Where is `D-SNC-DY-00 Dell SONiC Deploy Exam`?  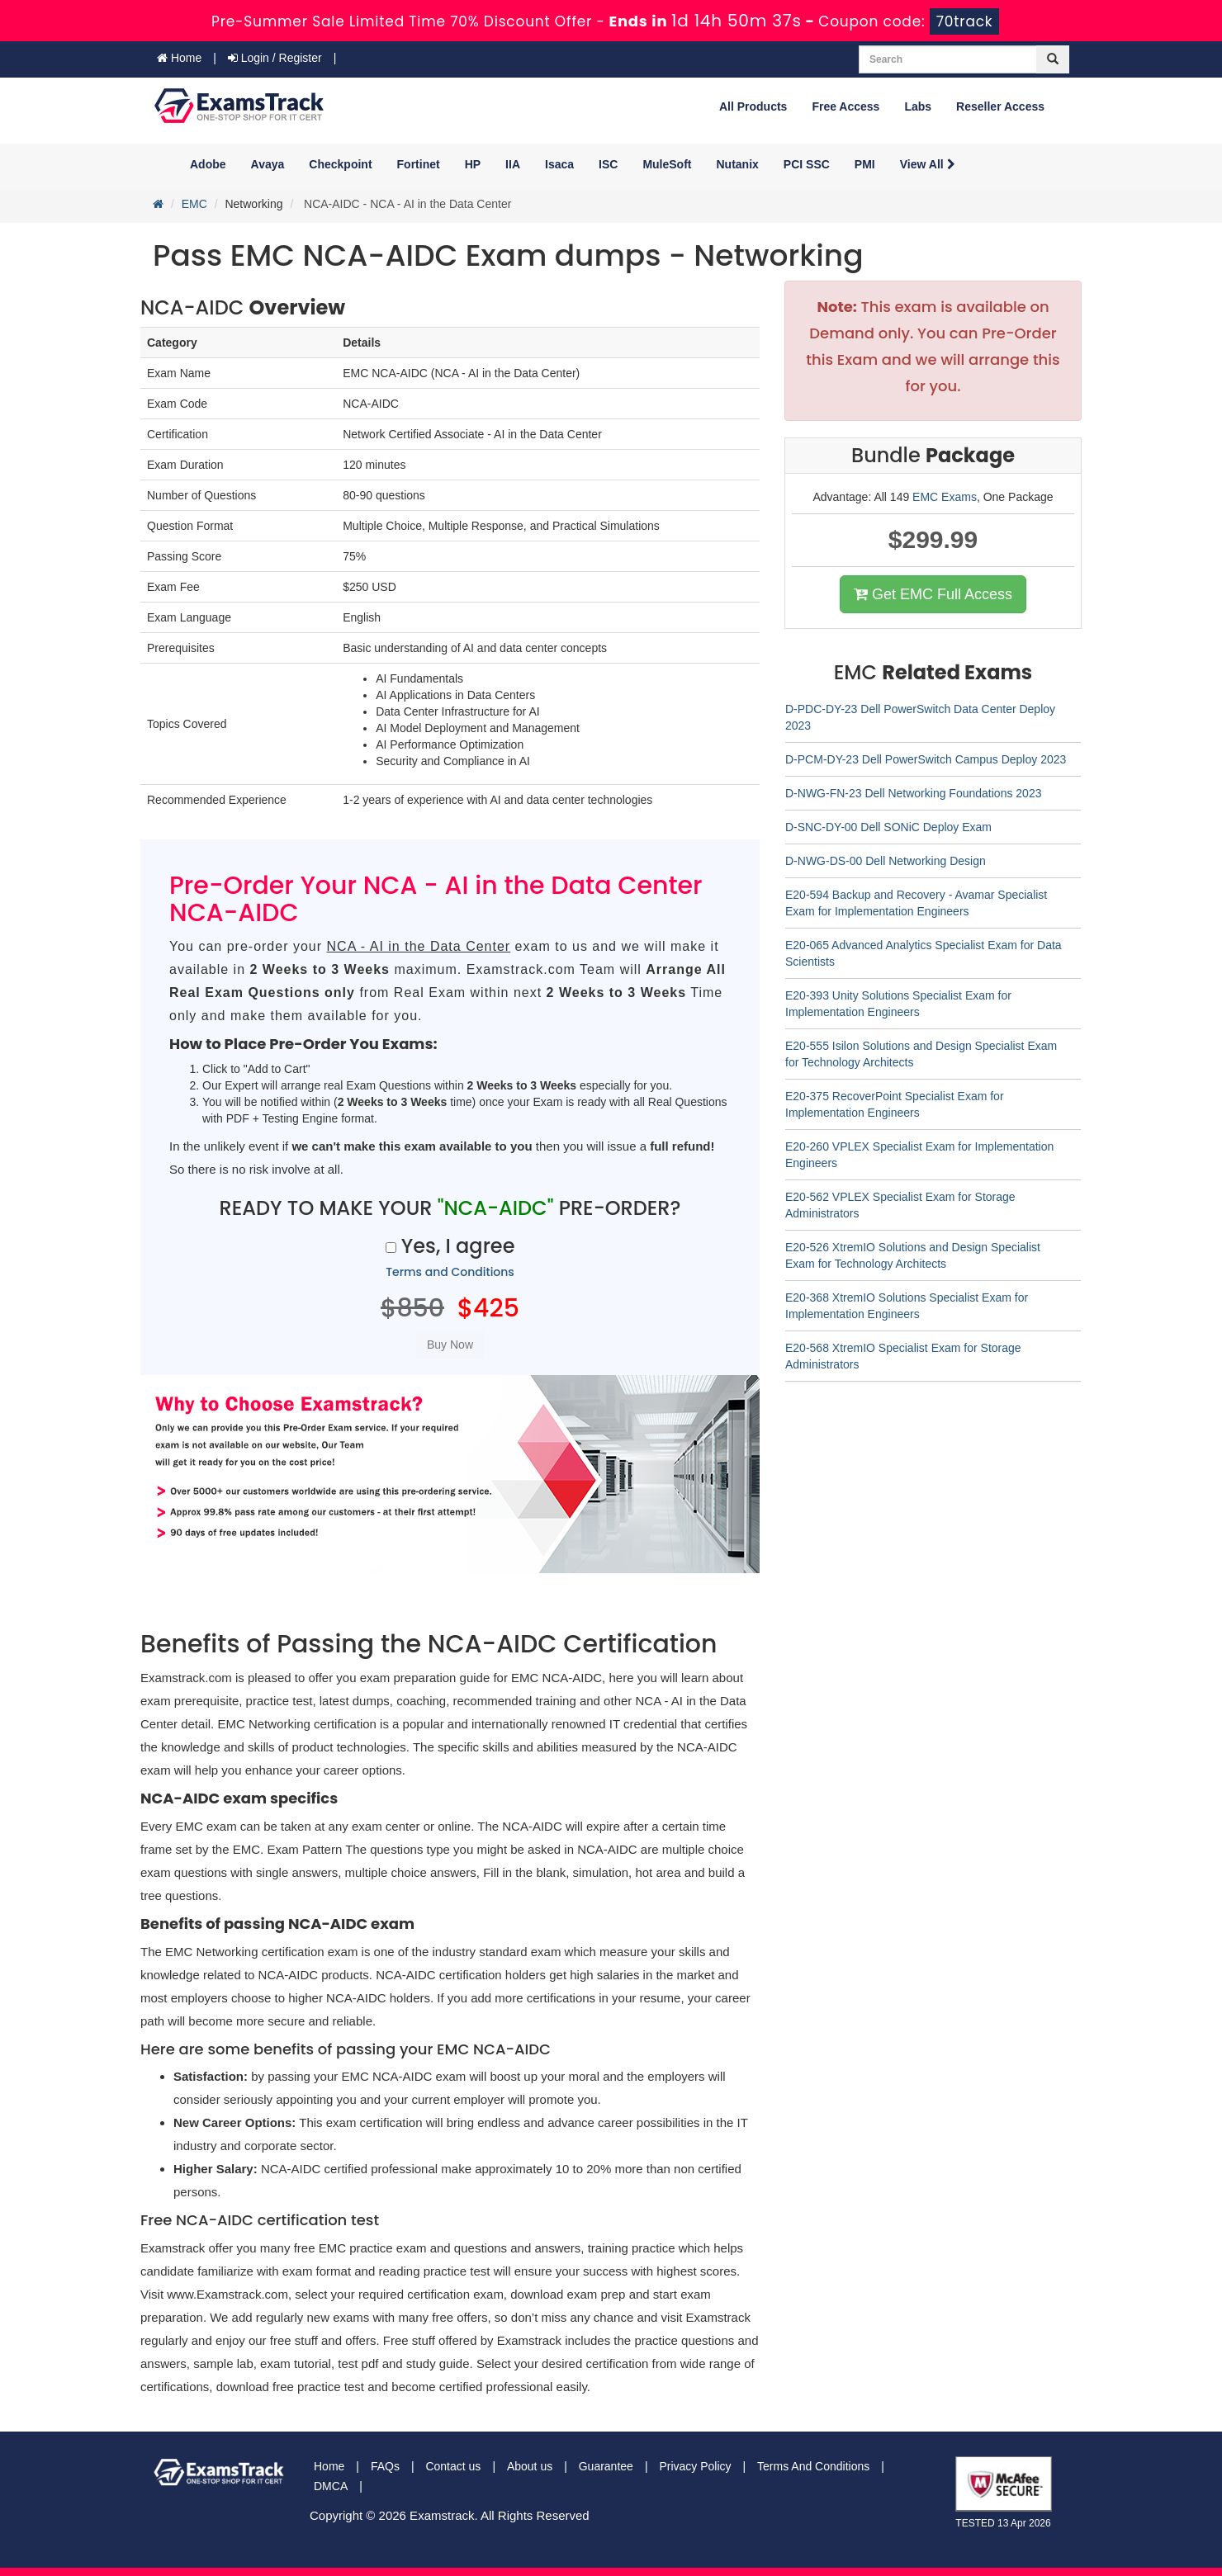
D-SNC-DY-00 Dell SONiC Deploy Exam is located at coordinates (888, 827).